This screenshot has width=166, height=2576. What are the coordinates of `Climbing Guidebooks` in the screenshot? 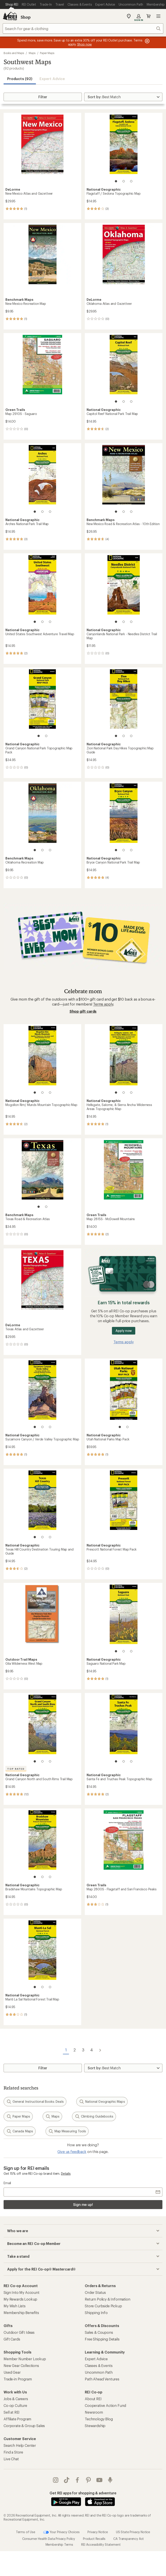 It's located at (94, 2116).